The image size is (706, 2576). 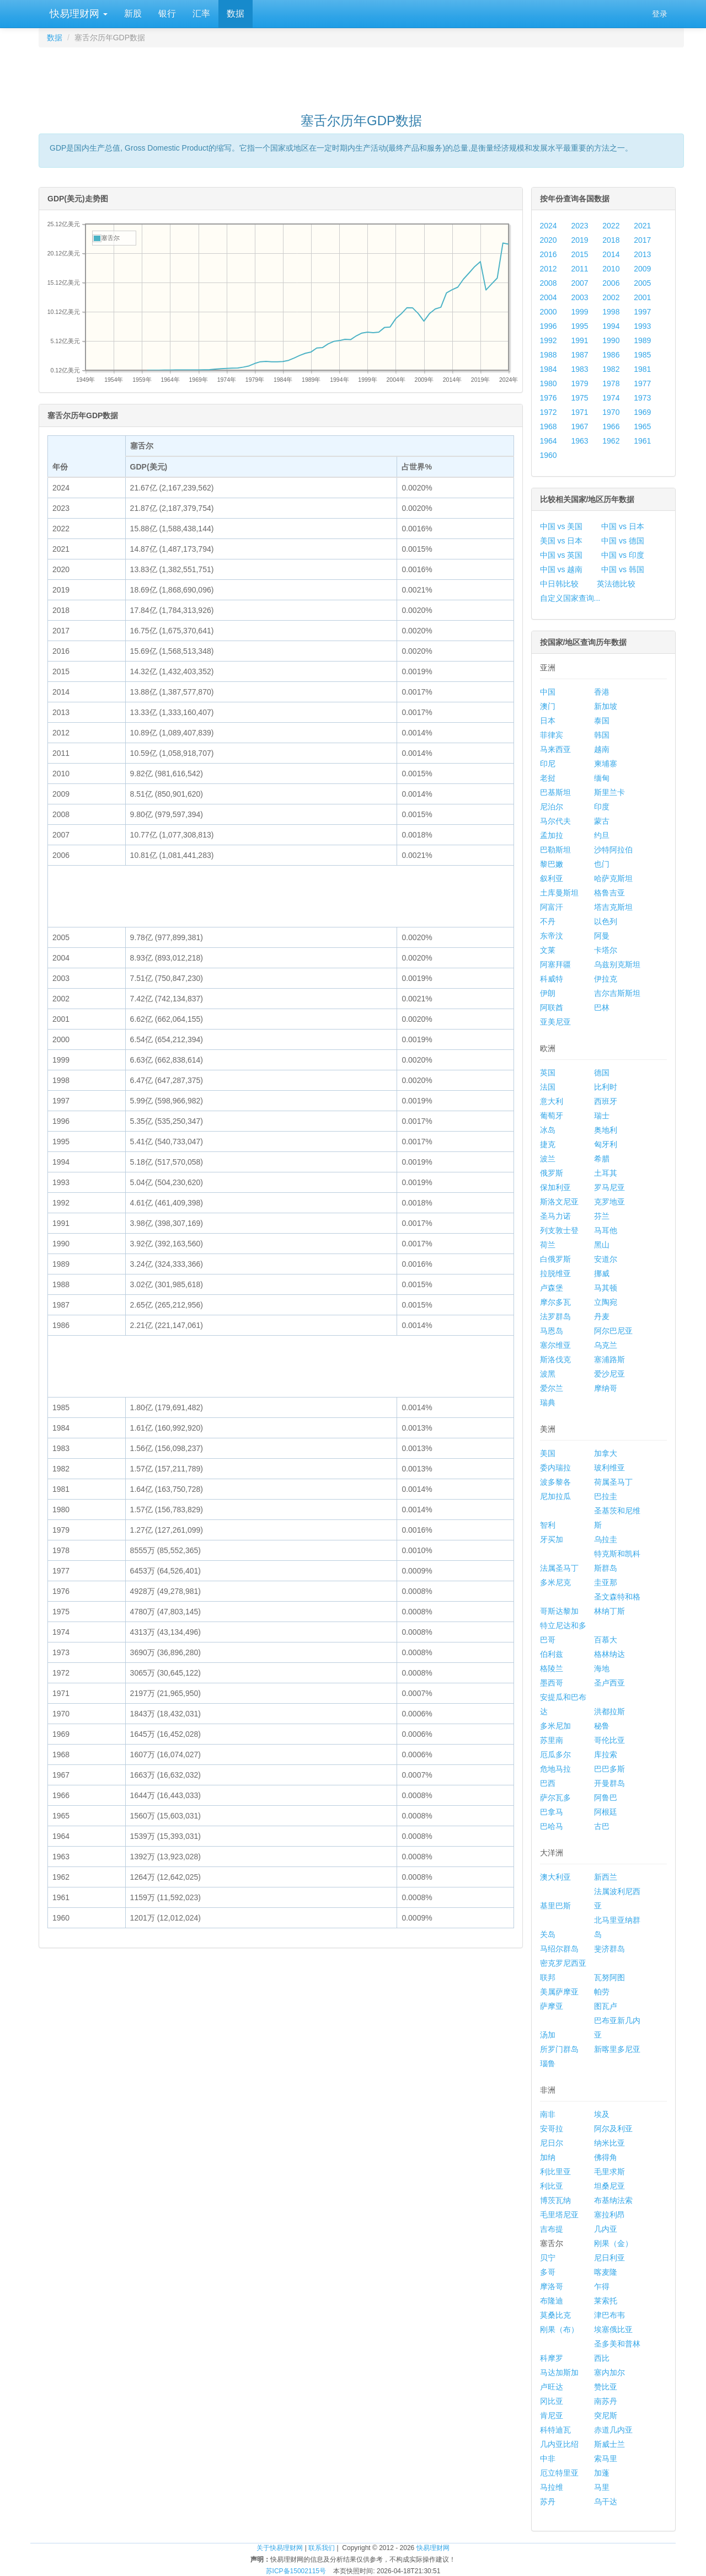 I want to click on 刚果（金）, so click(x=613, y=2243).